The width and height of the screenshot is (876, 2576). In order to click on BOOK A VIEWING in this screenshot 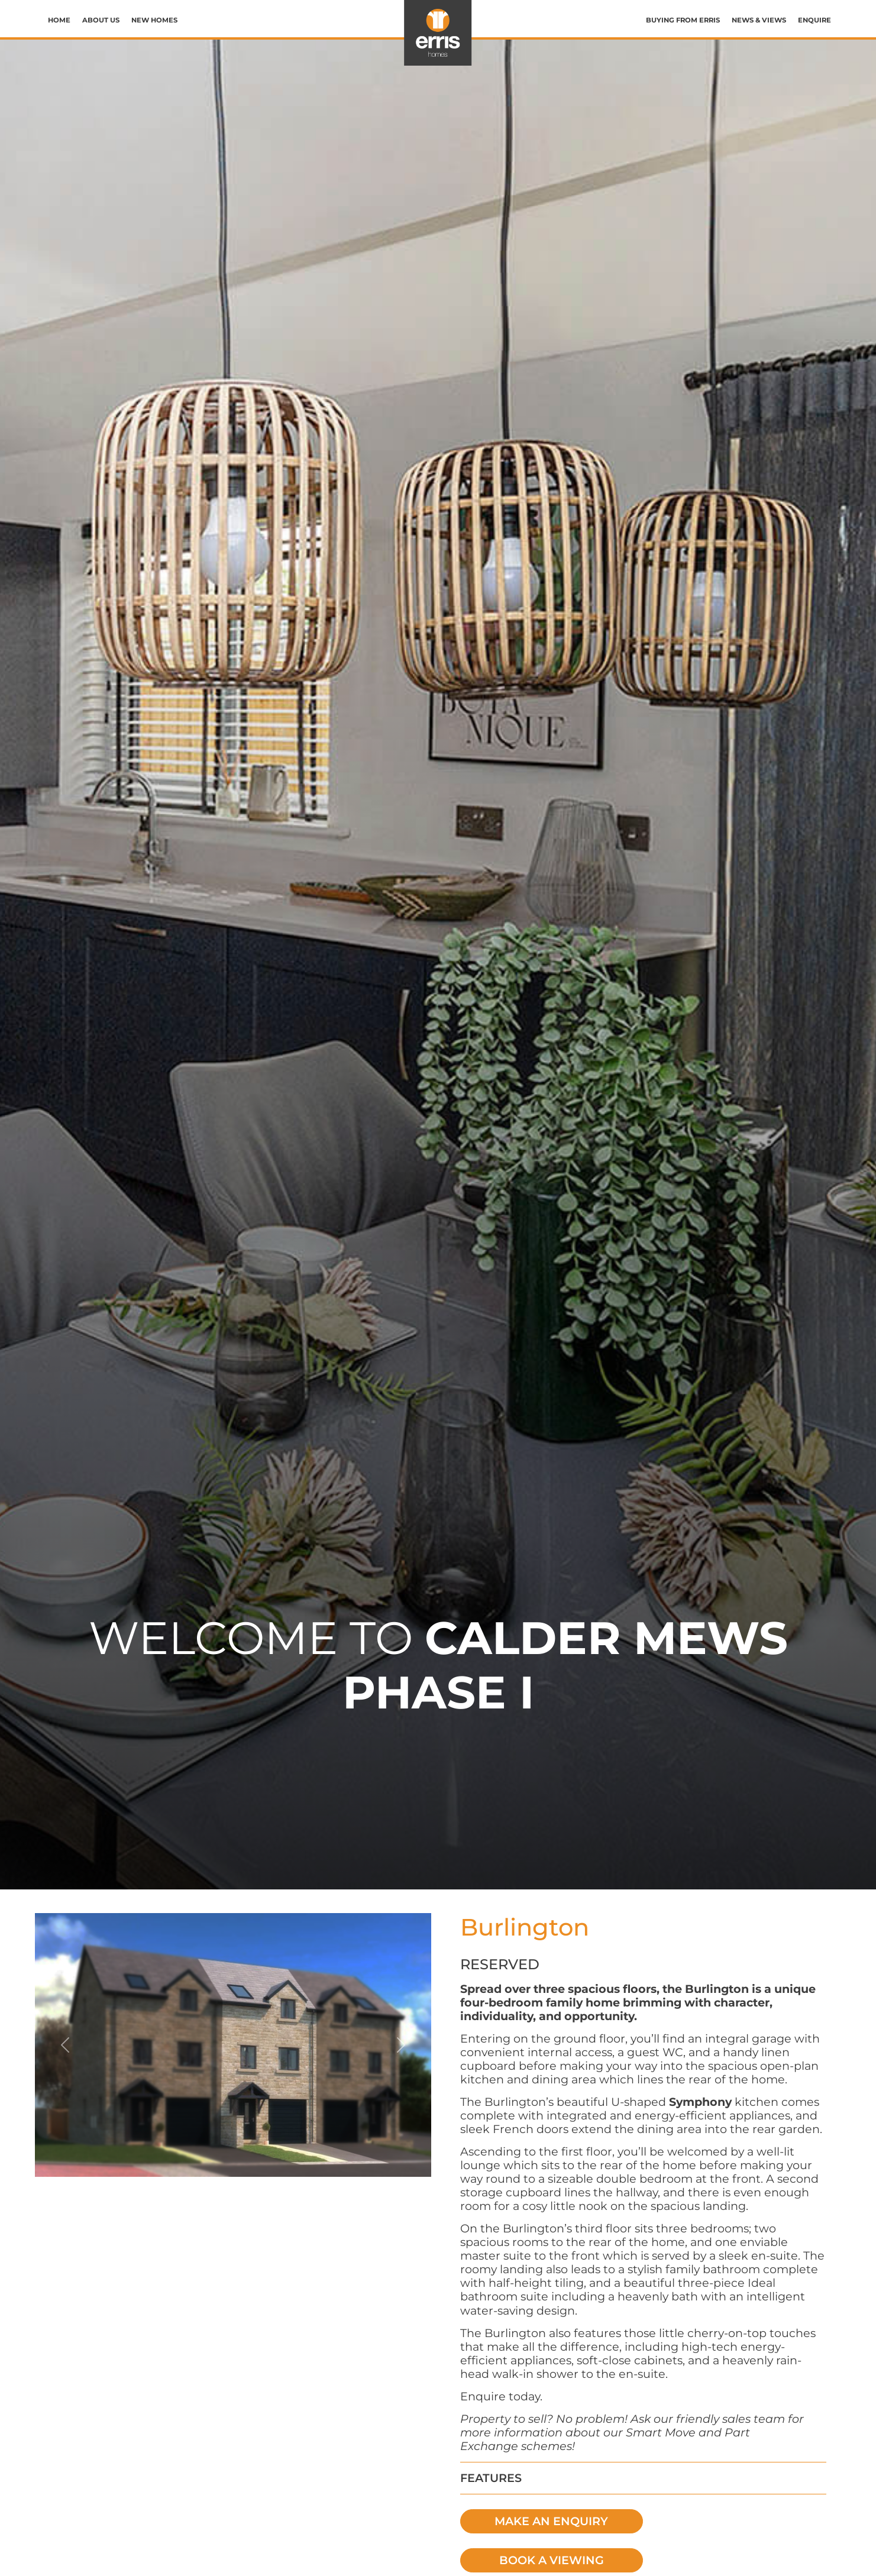, I will do `click(551, 2560)`.